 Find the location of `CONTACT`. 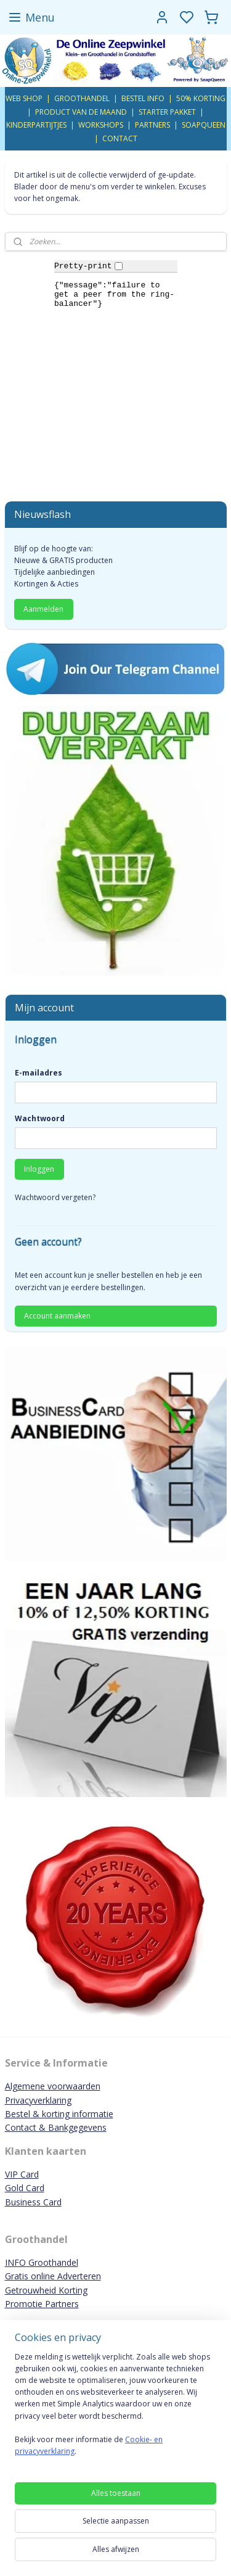

CONTACT is located at coordinates (119, 138).